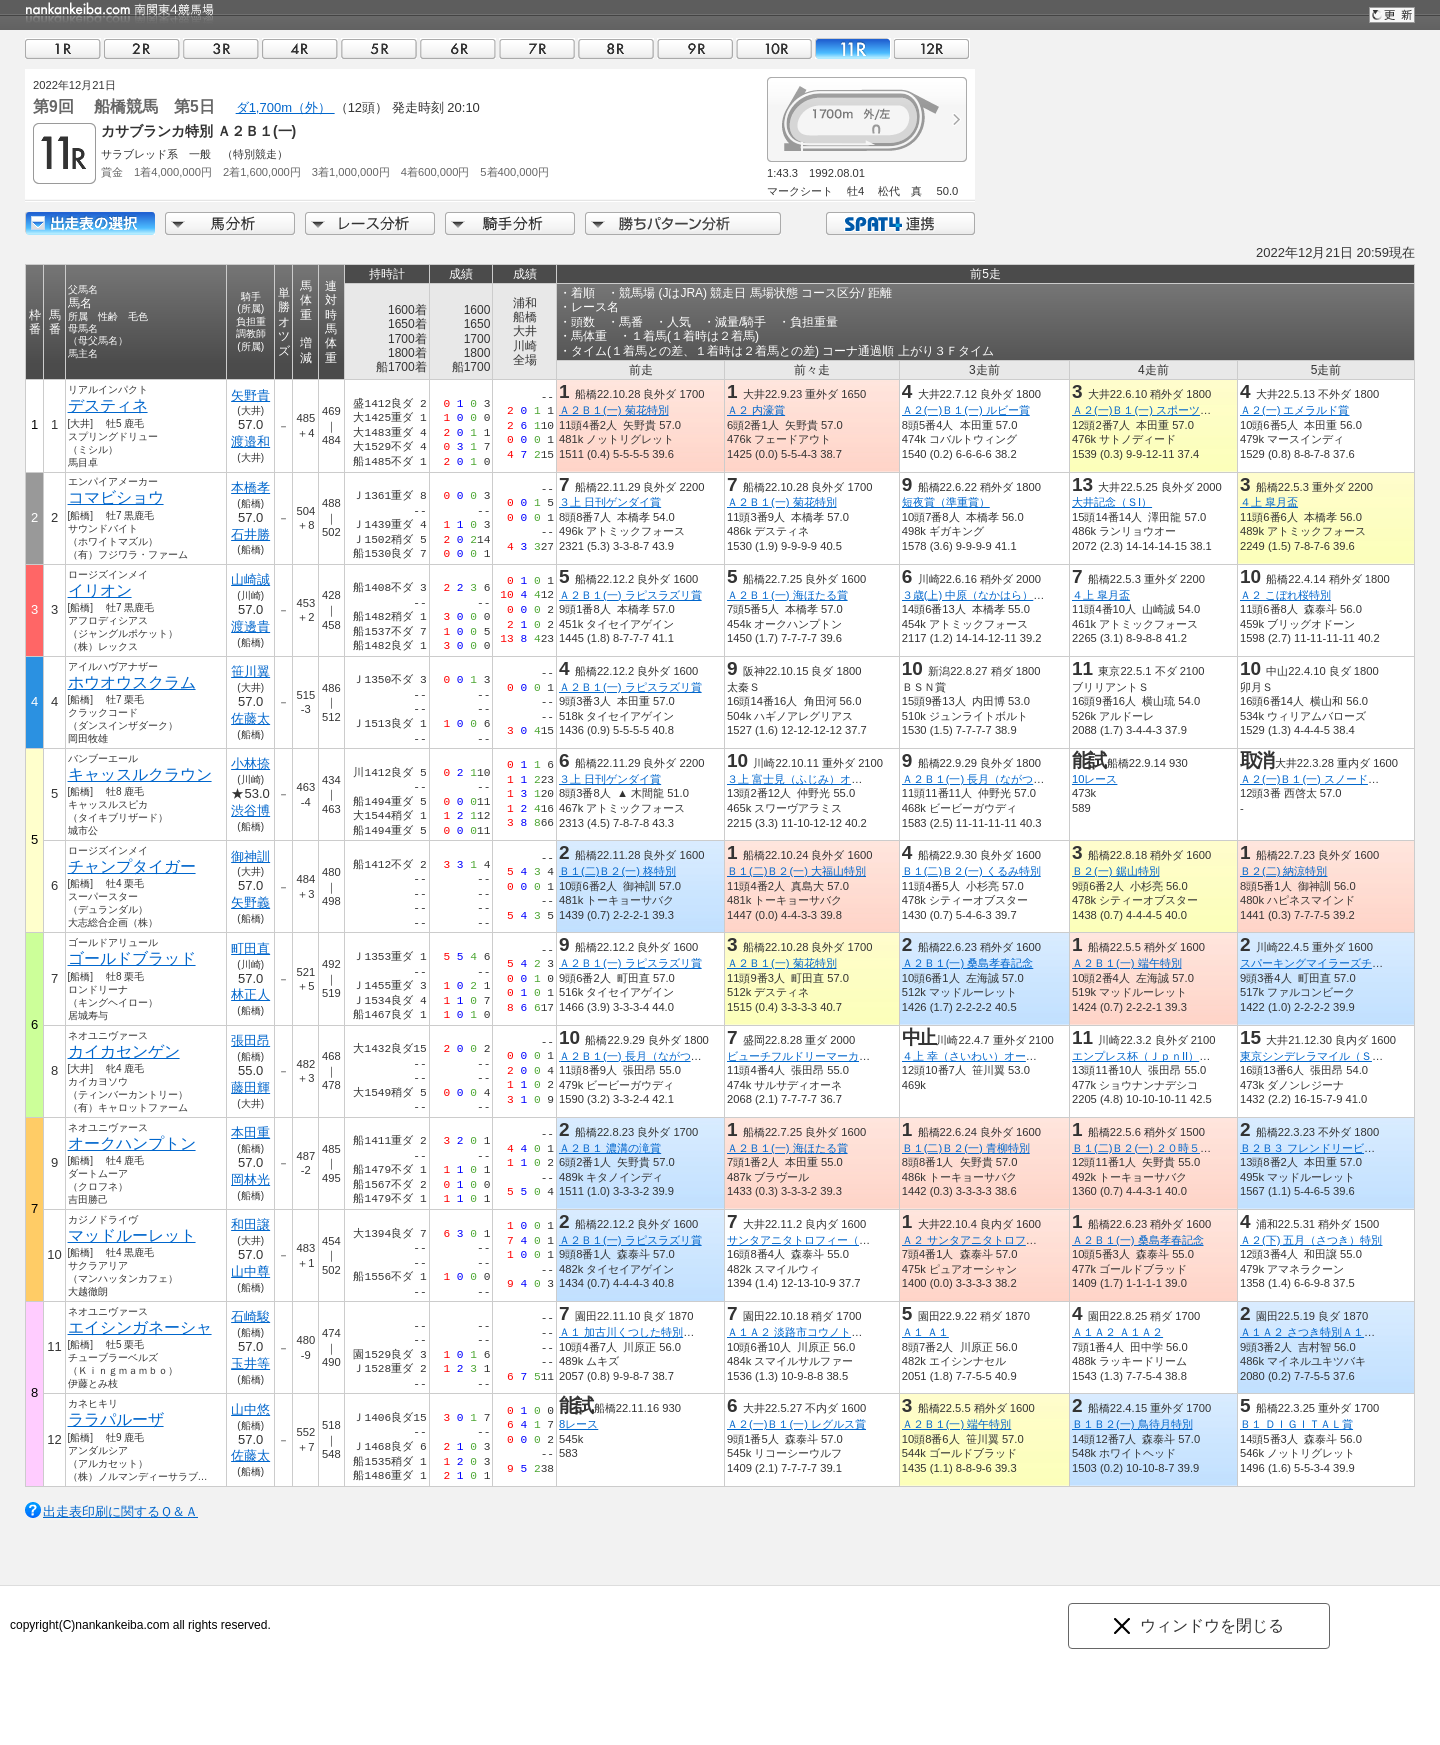 This screenshot has width=1440, height=1745. What do you see at coordinates (250, 441) in the screenshot?
I see `渡邉和` at bounding box center [250, 441].